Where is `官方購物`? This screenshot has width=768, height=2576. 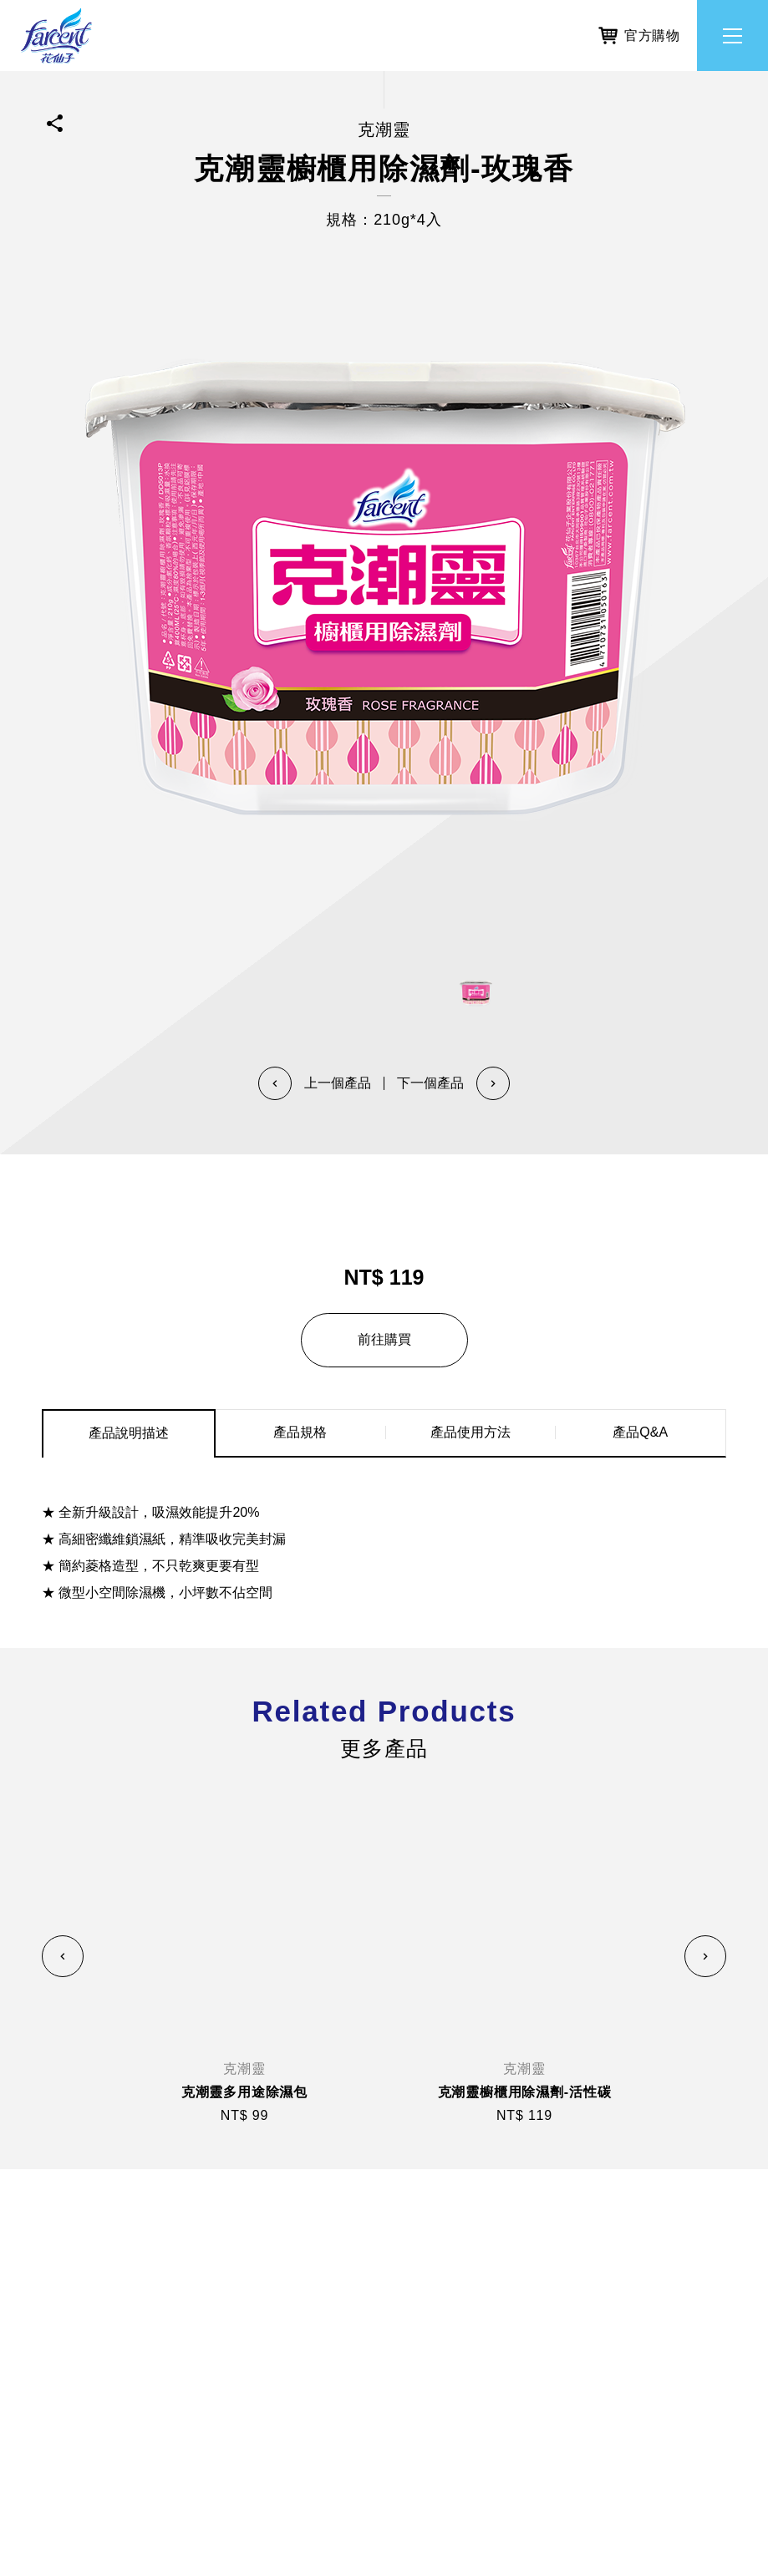 官方購物 is located at coordinates (639, 32).